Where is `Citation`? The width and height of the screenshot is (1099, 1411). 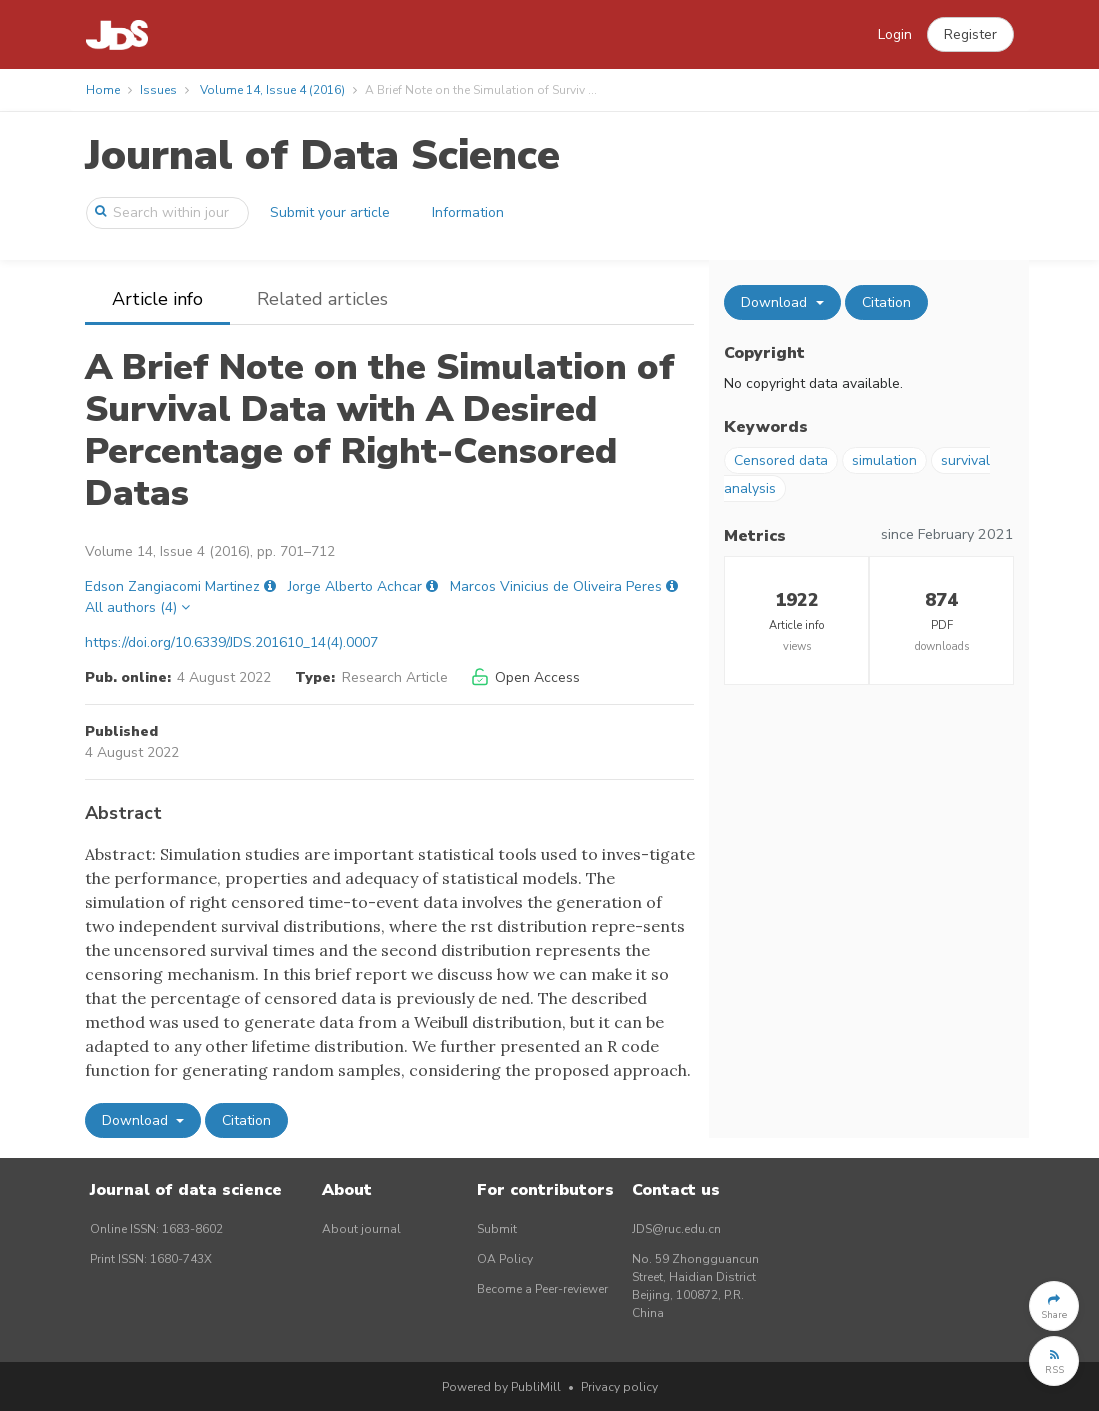
Citation is located at coordinates (246, 1120).